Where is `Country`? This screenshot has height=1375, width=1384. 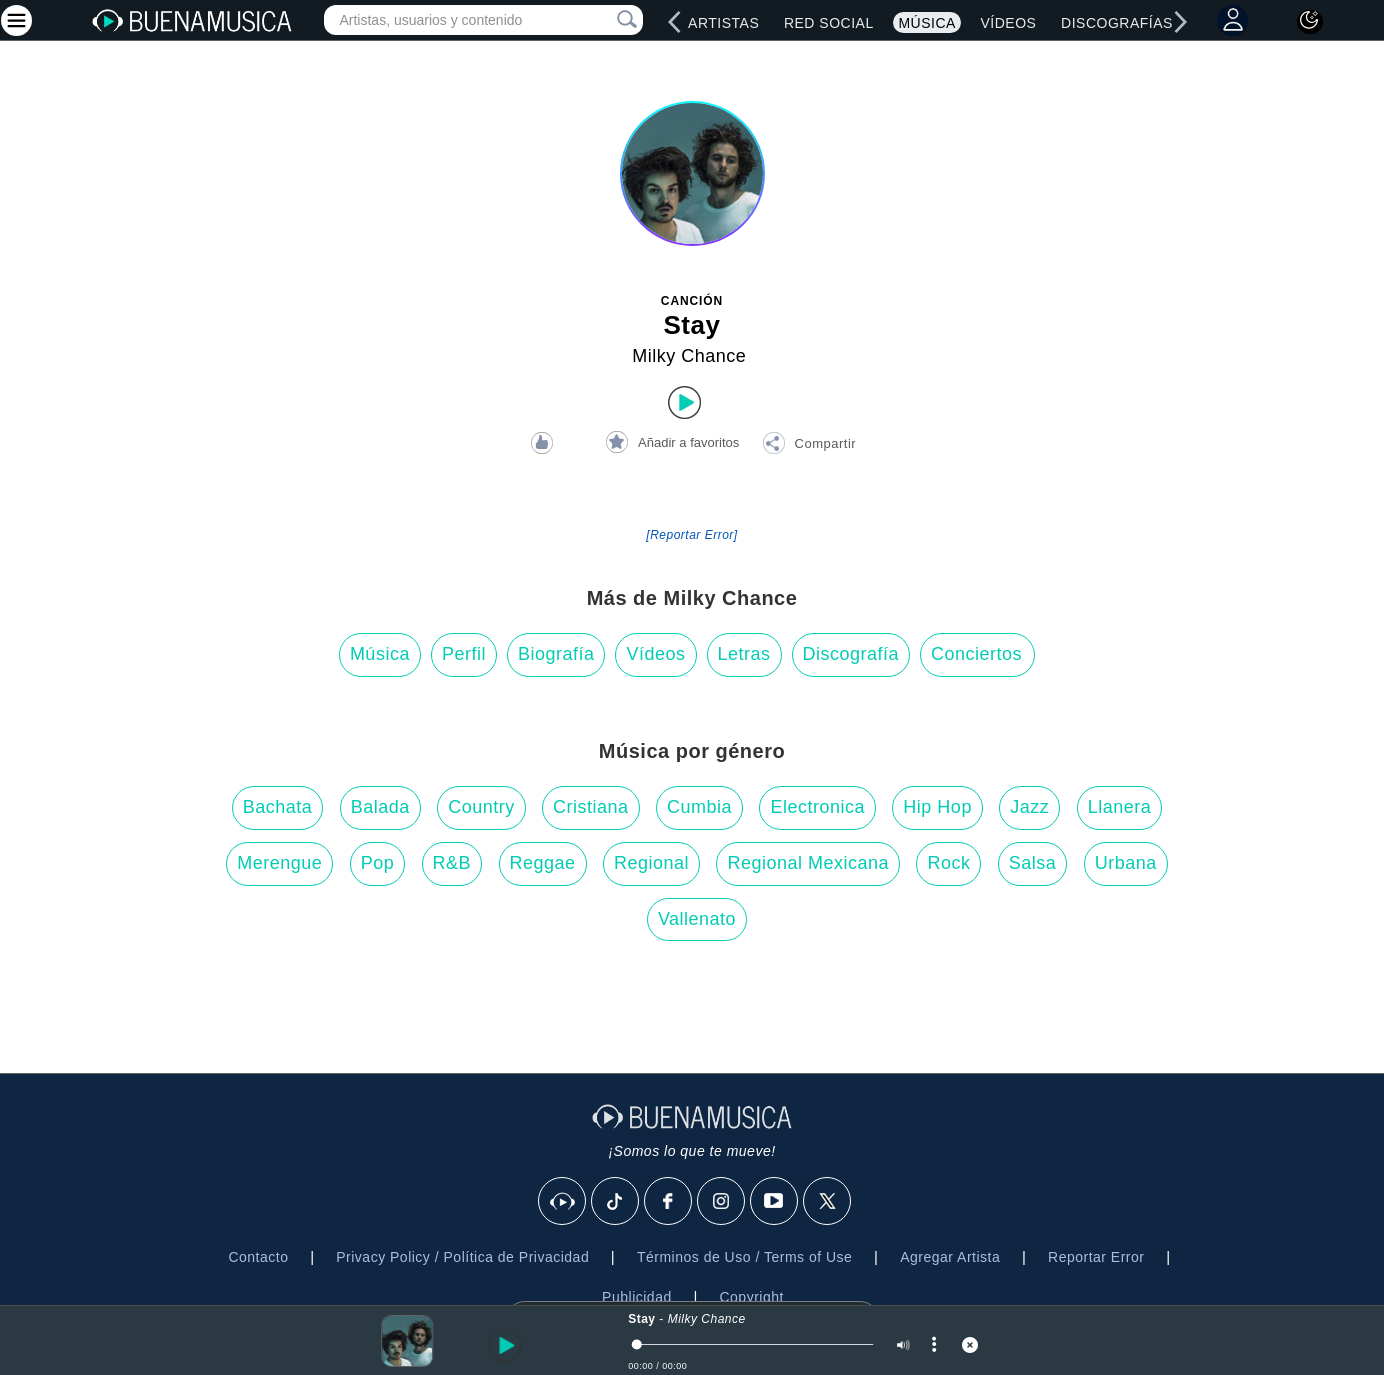
Country is located at coordinates (481, 807).